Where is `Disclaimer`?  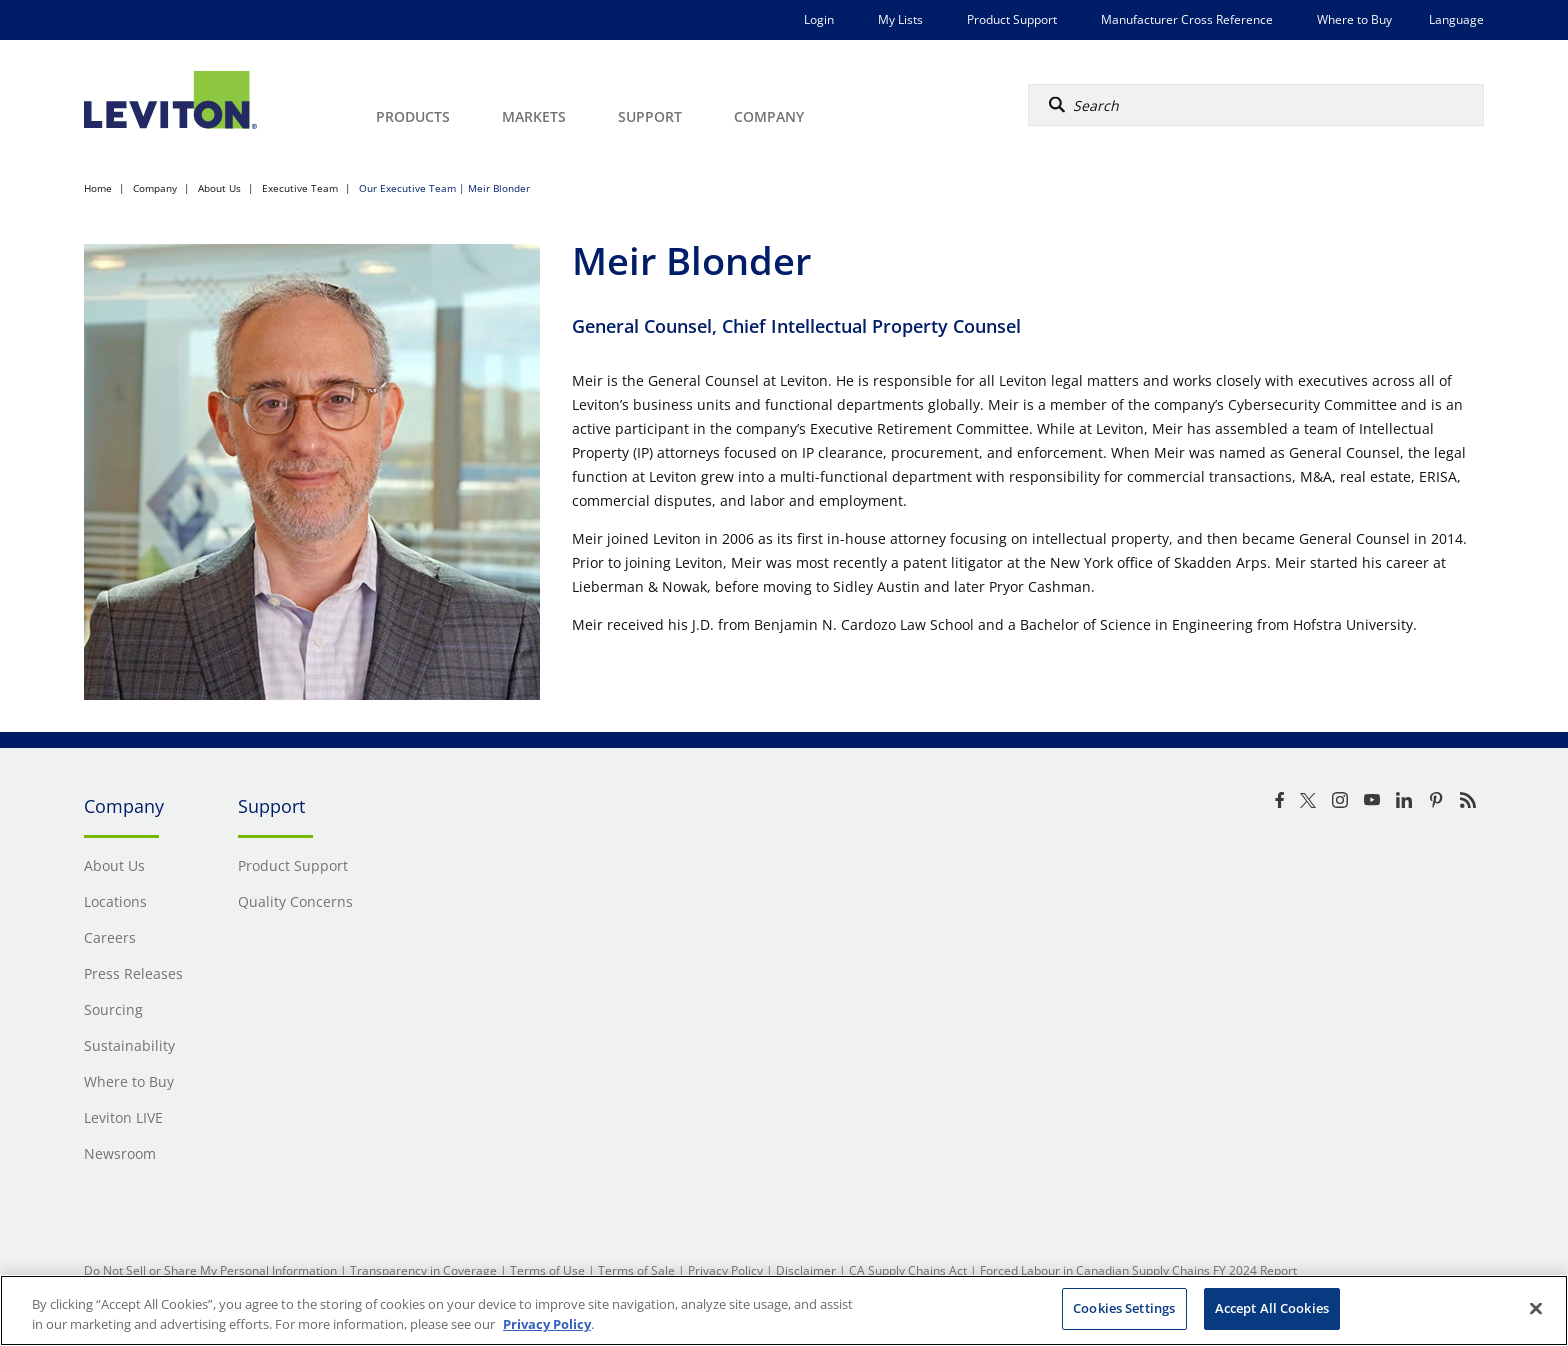
Disclaimer is located at coordinates (806, 1270).